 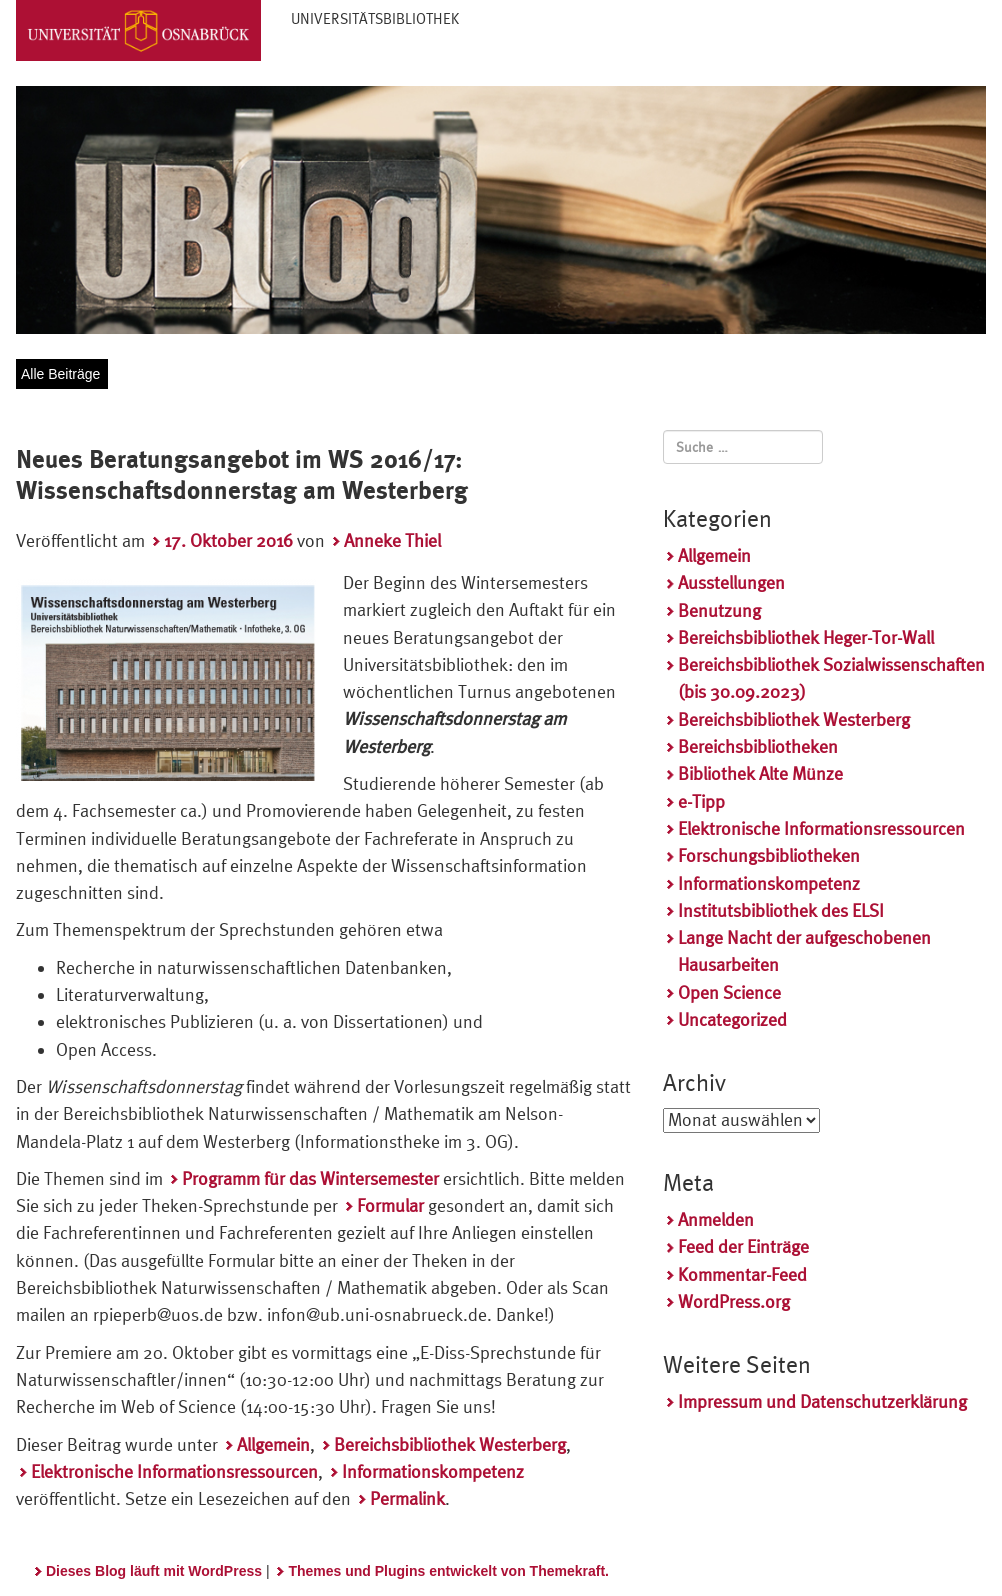 I want to click on e-Tipp, so click(x=701, y=801).